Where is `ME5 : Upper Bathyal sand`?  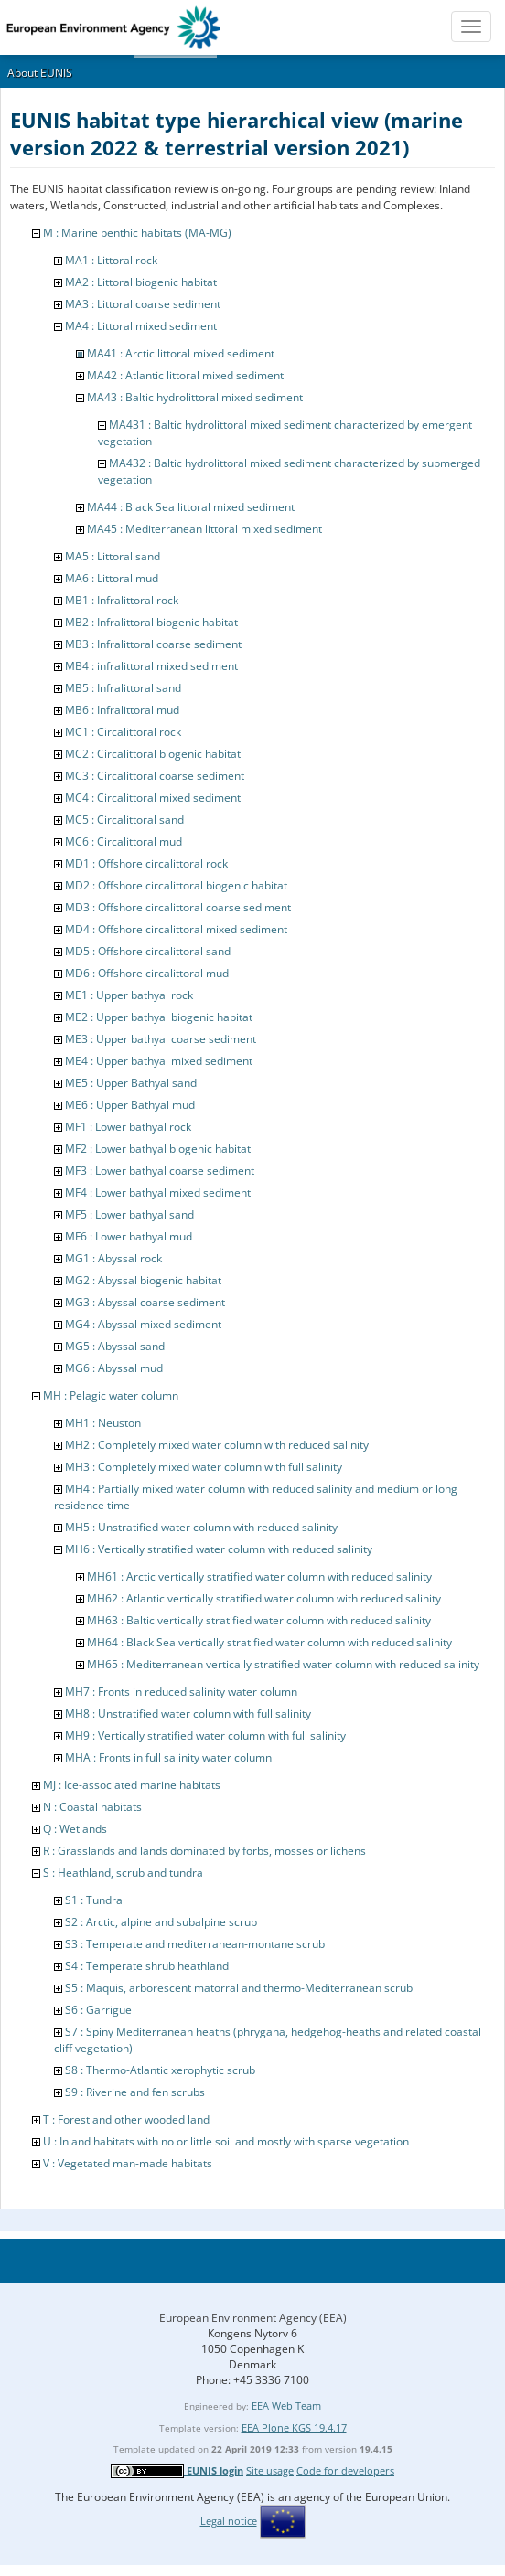
ME5 : Upper Bathyal sand is located at coordinates (131, 1083).